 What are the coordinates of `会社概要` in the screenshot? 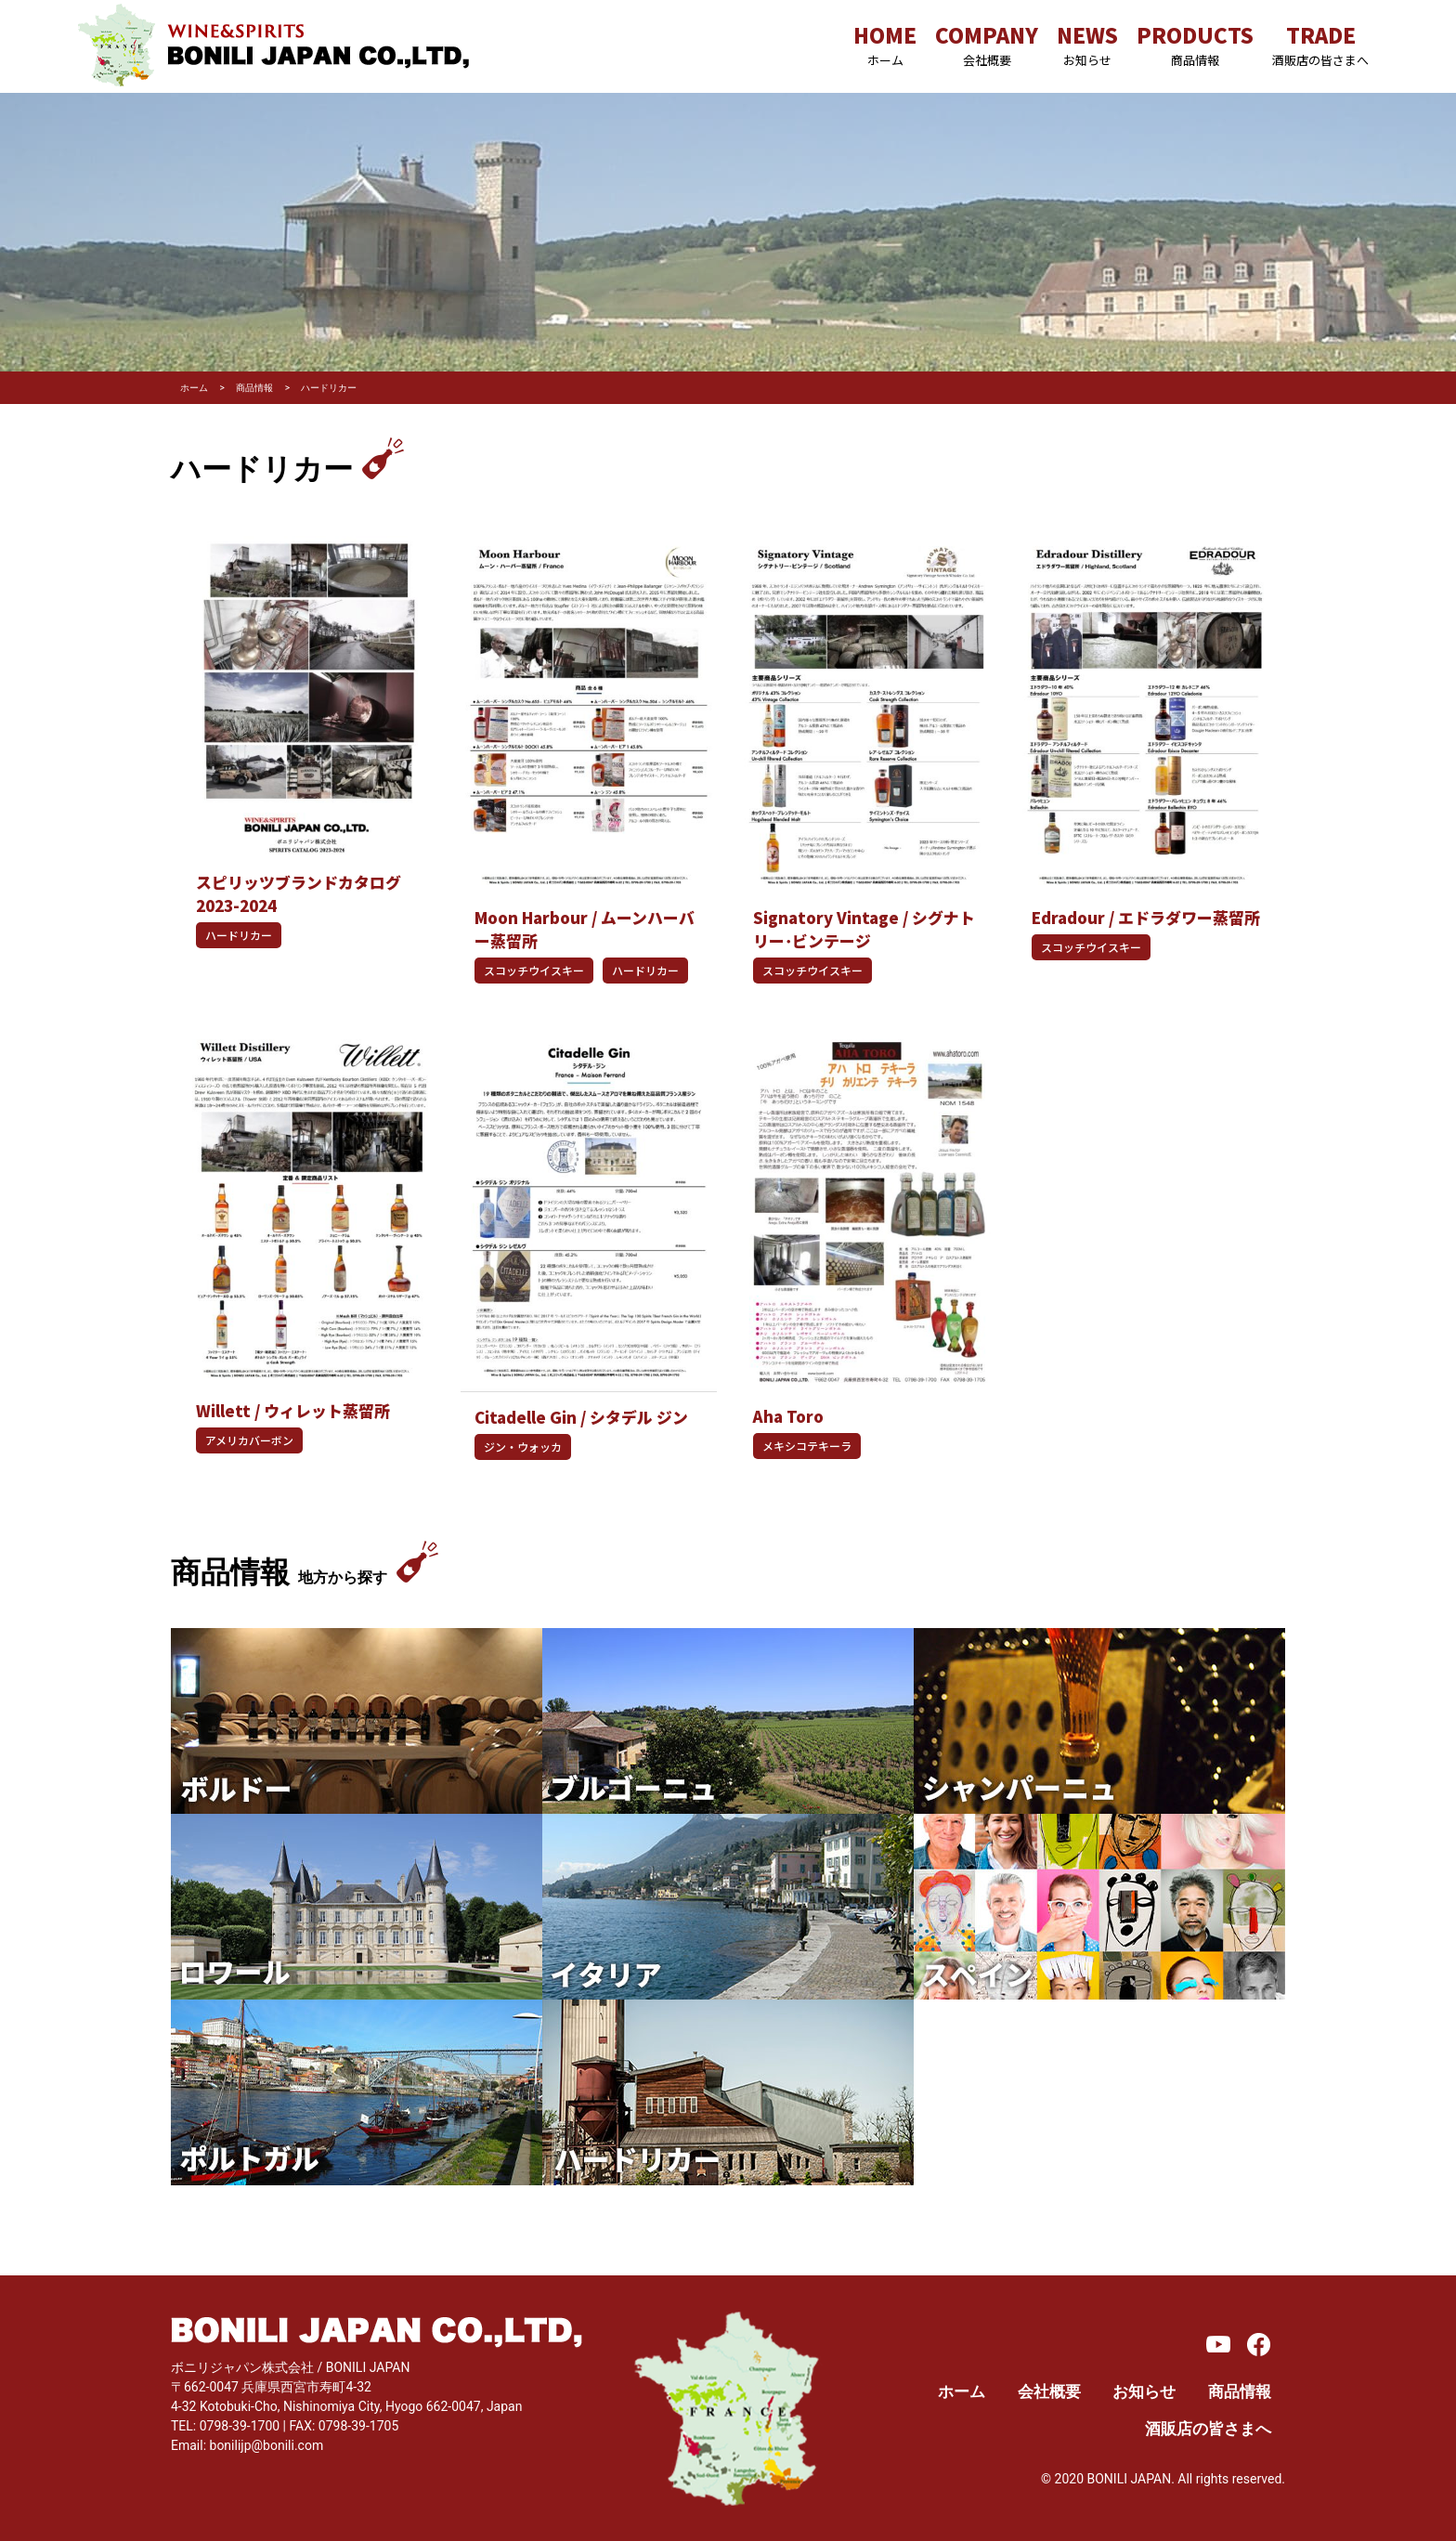 It's located at (1049, 2392).